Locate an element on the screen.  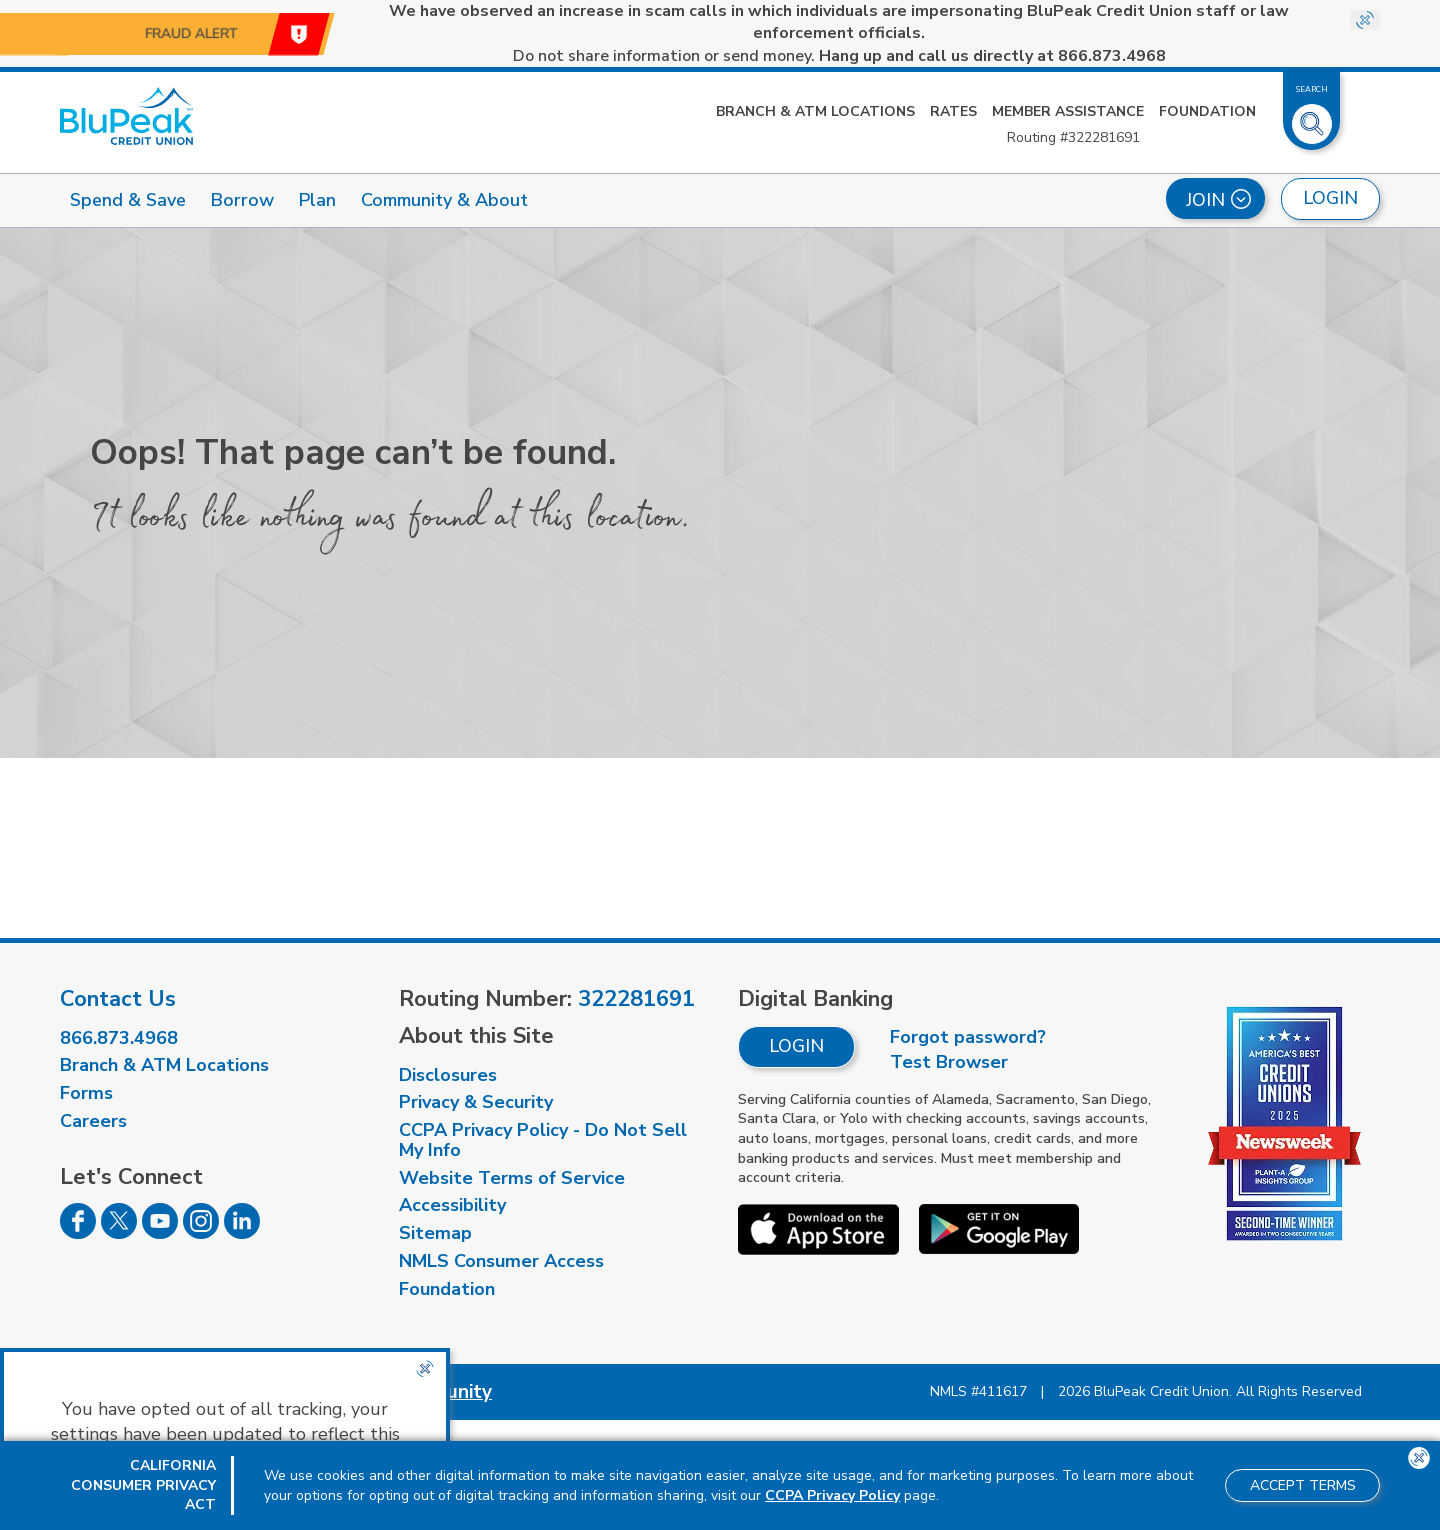
Rates is located at coordinates (953, 111).